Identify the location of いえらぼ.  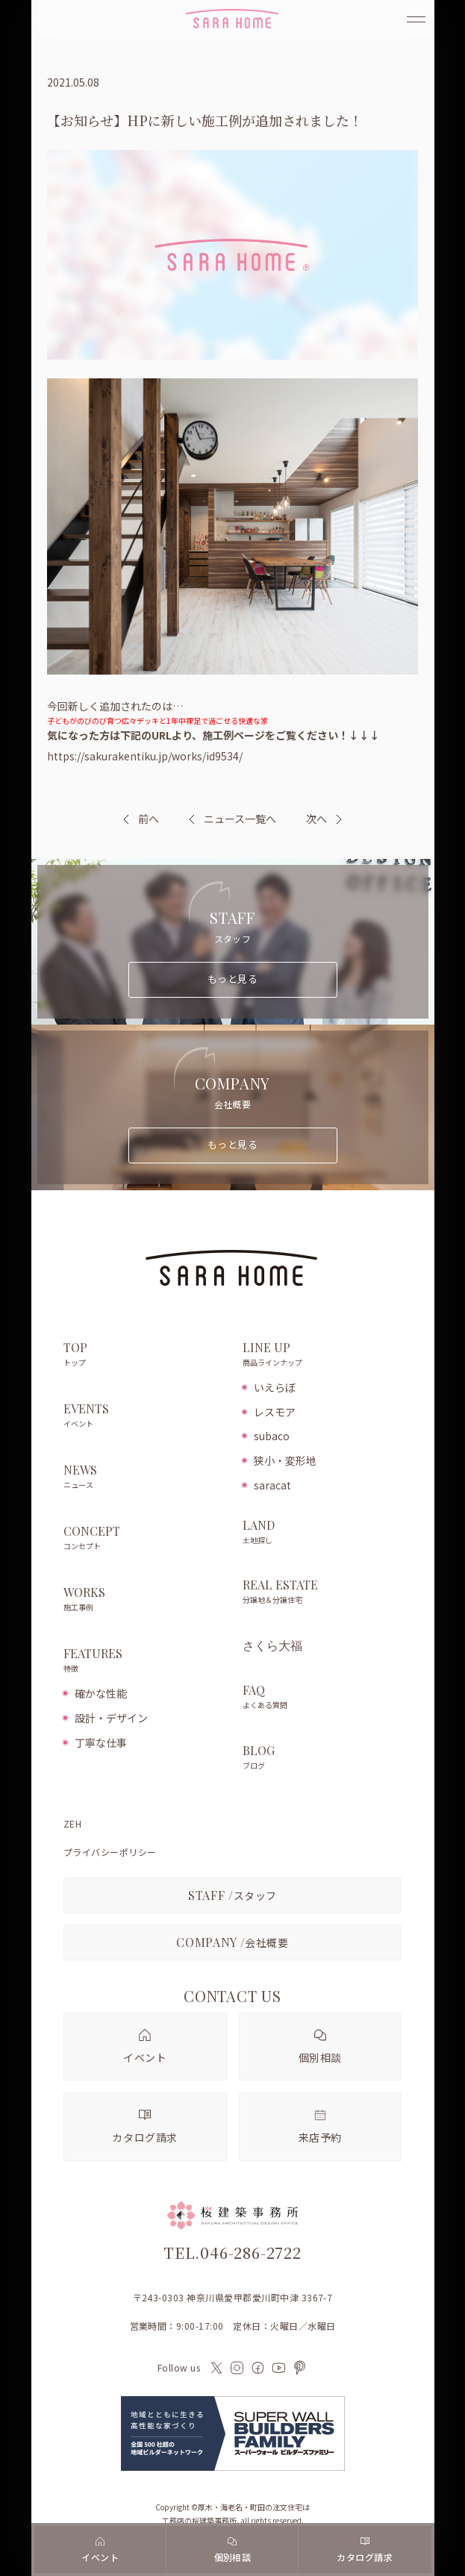
(275, 1387).